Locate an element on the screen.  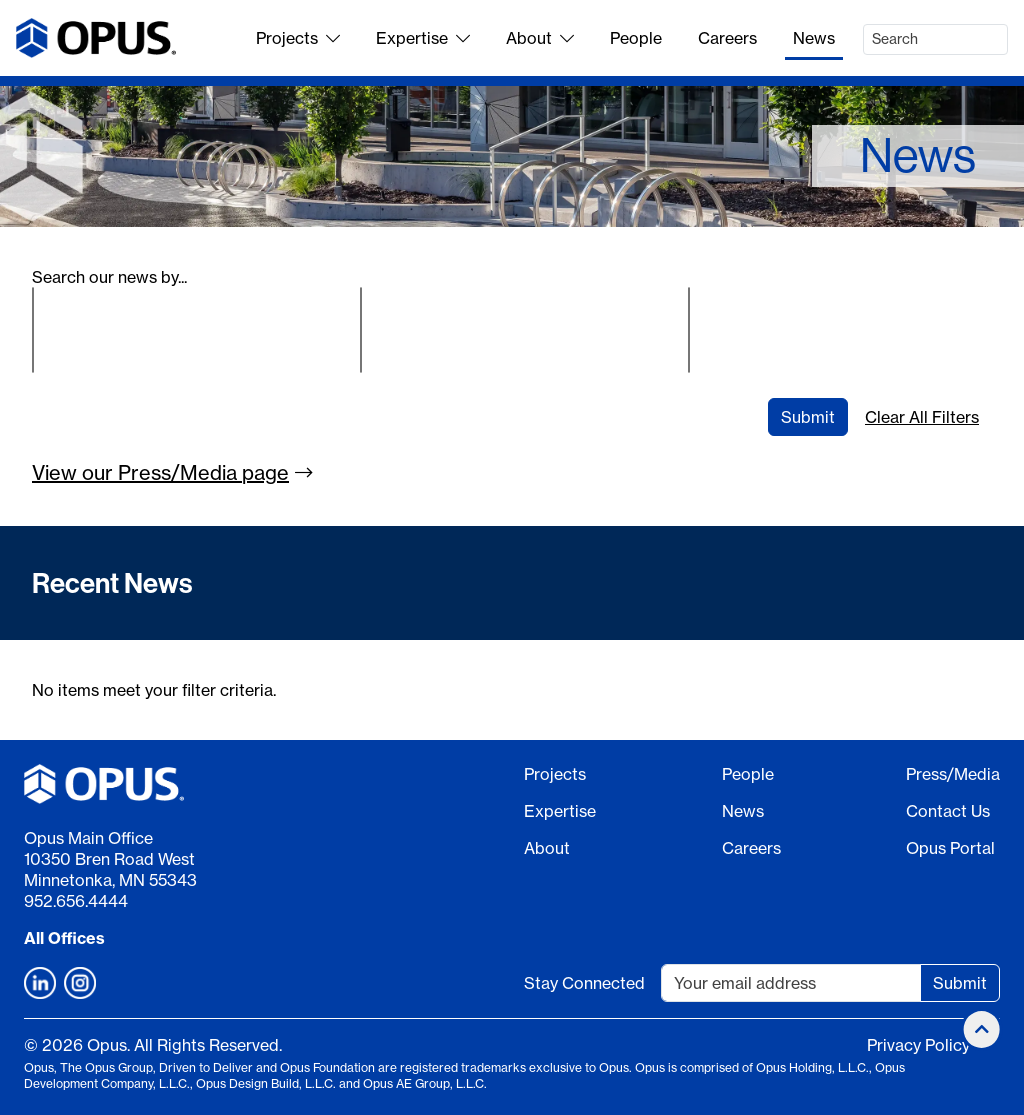
Press/Media is located at coordinates (953, 774).